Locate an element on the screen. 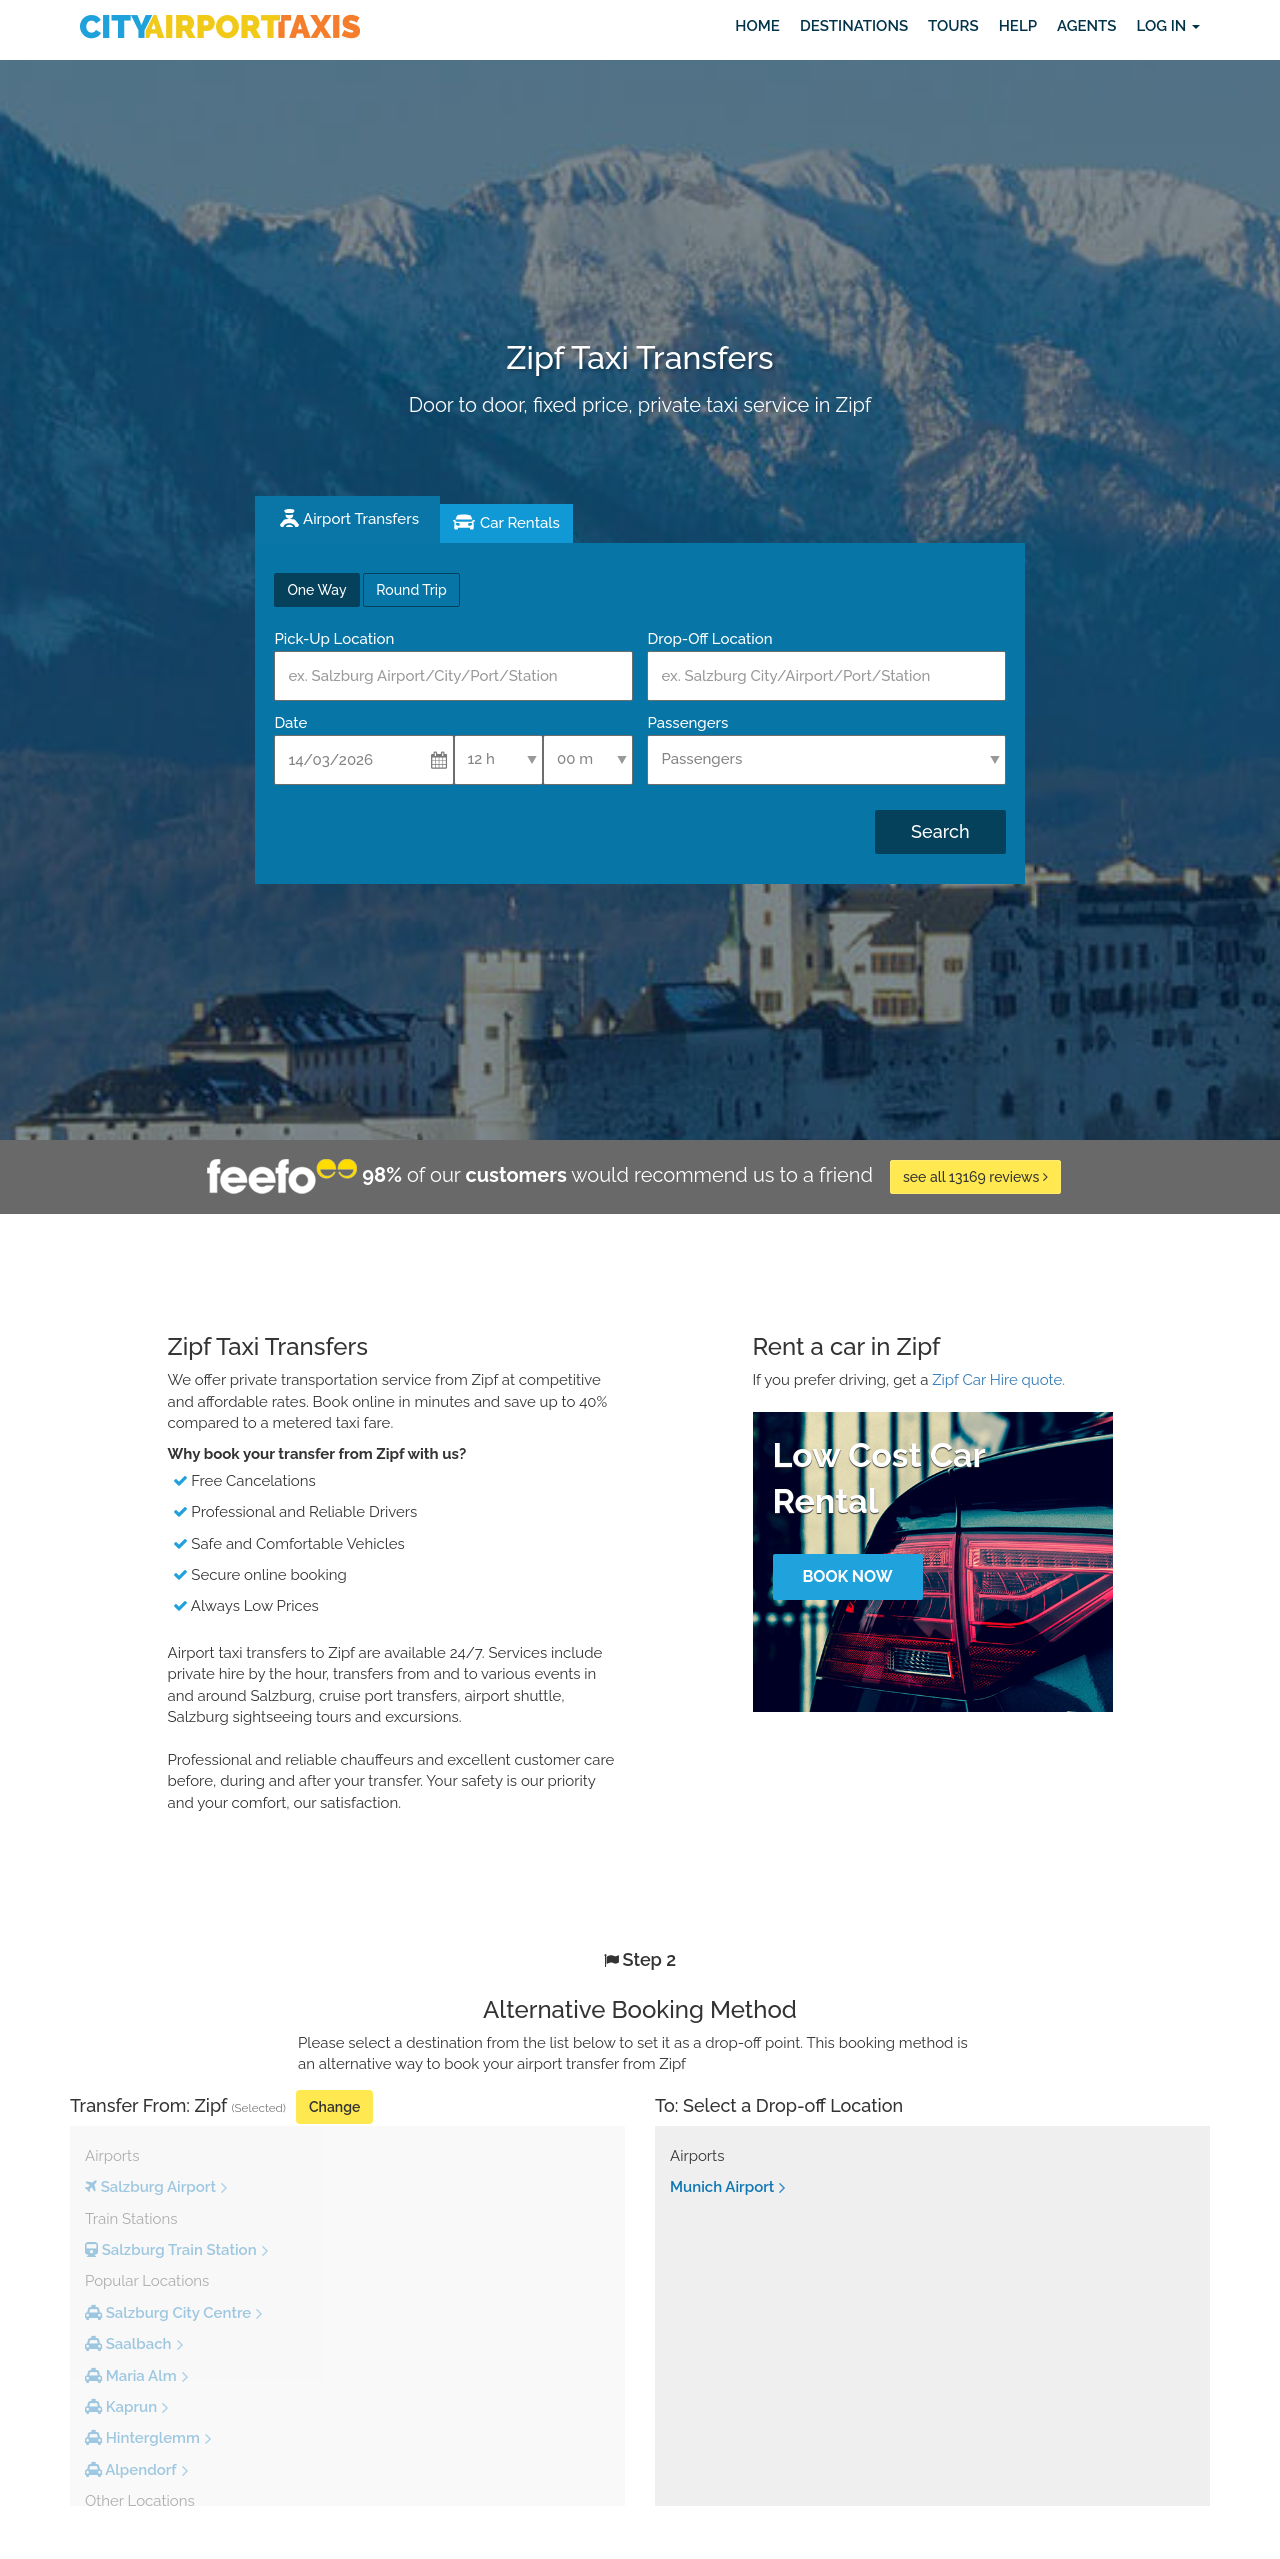  Tours is located at coordinates (953, 26).